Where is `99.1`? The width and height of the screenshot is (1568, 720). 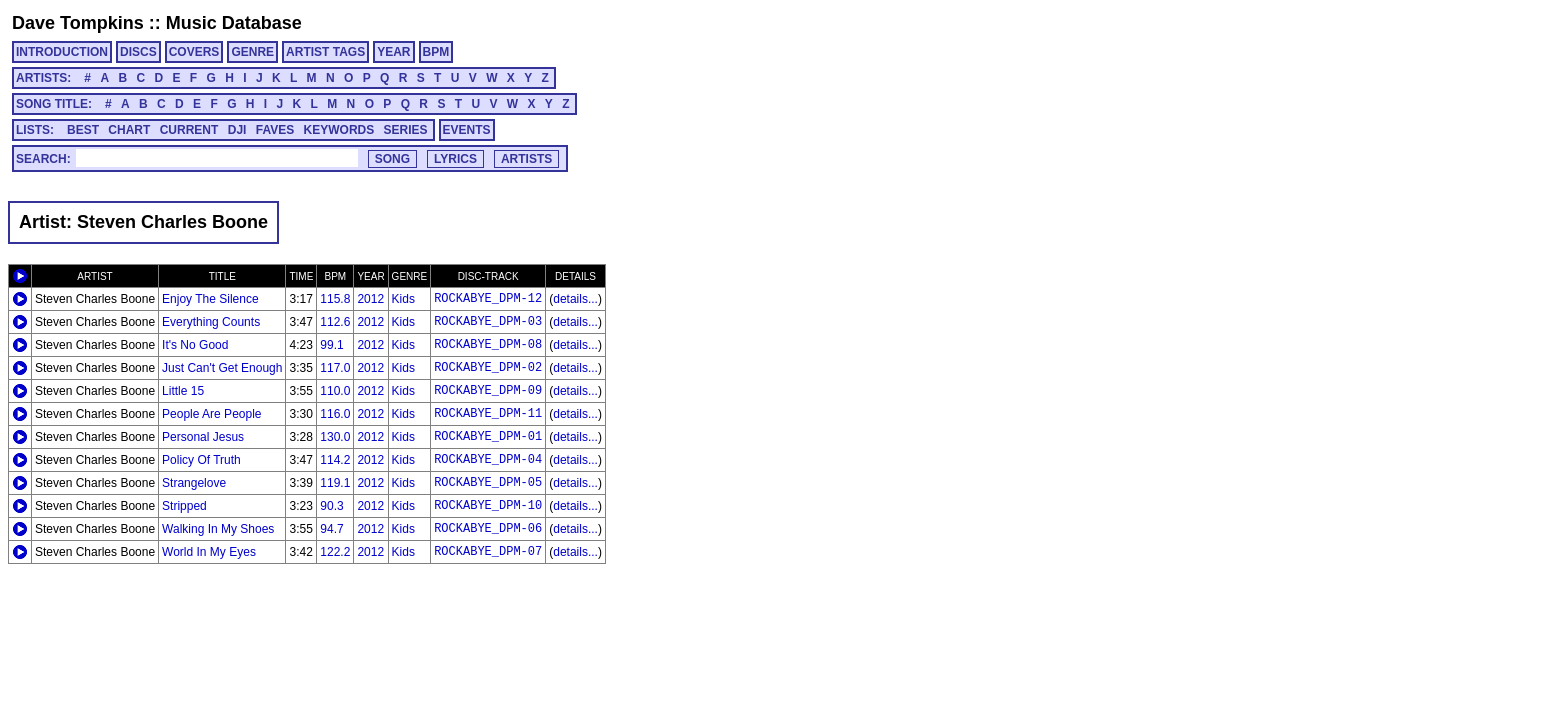 99.1 is located at coordinates (331, 345).